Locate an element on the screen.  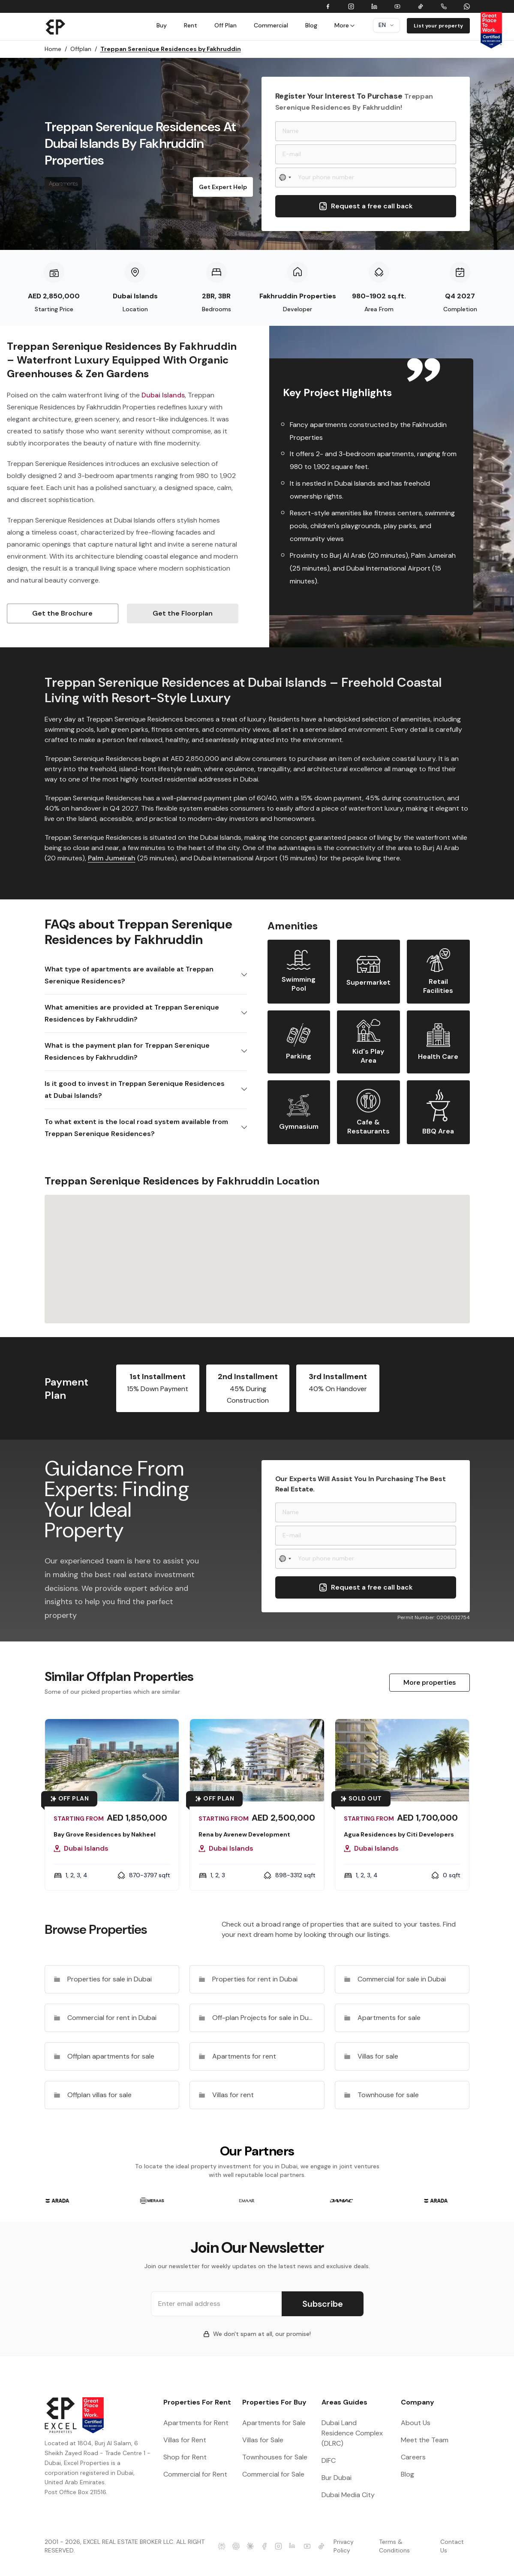
[Excel Properties ChatGPT] is located at coordinates (236, 2546).